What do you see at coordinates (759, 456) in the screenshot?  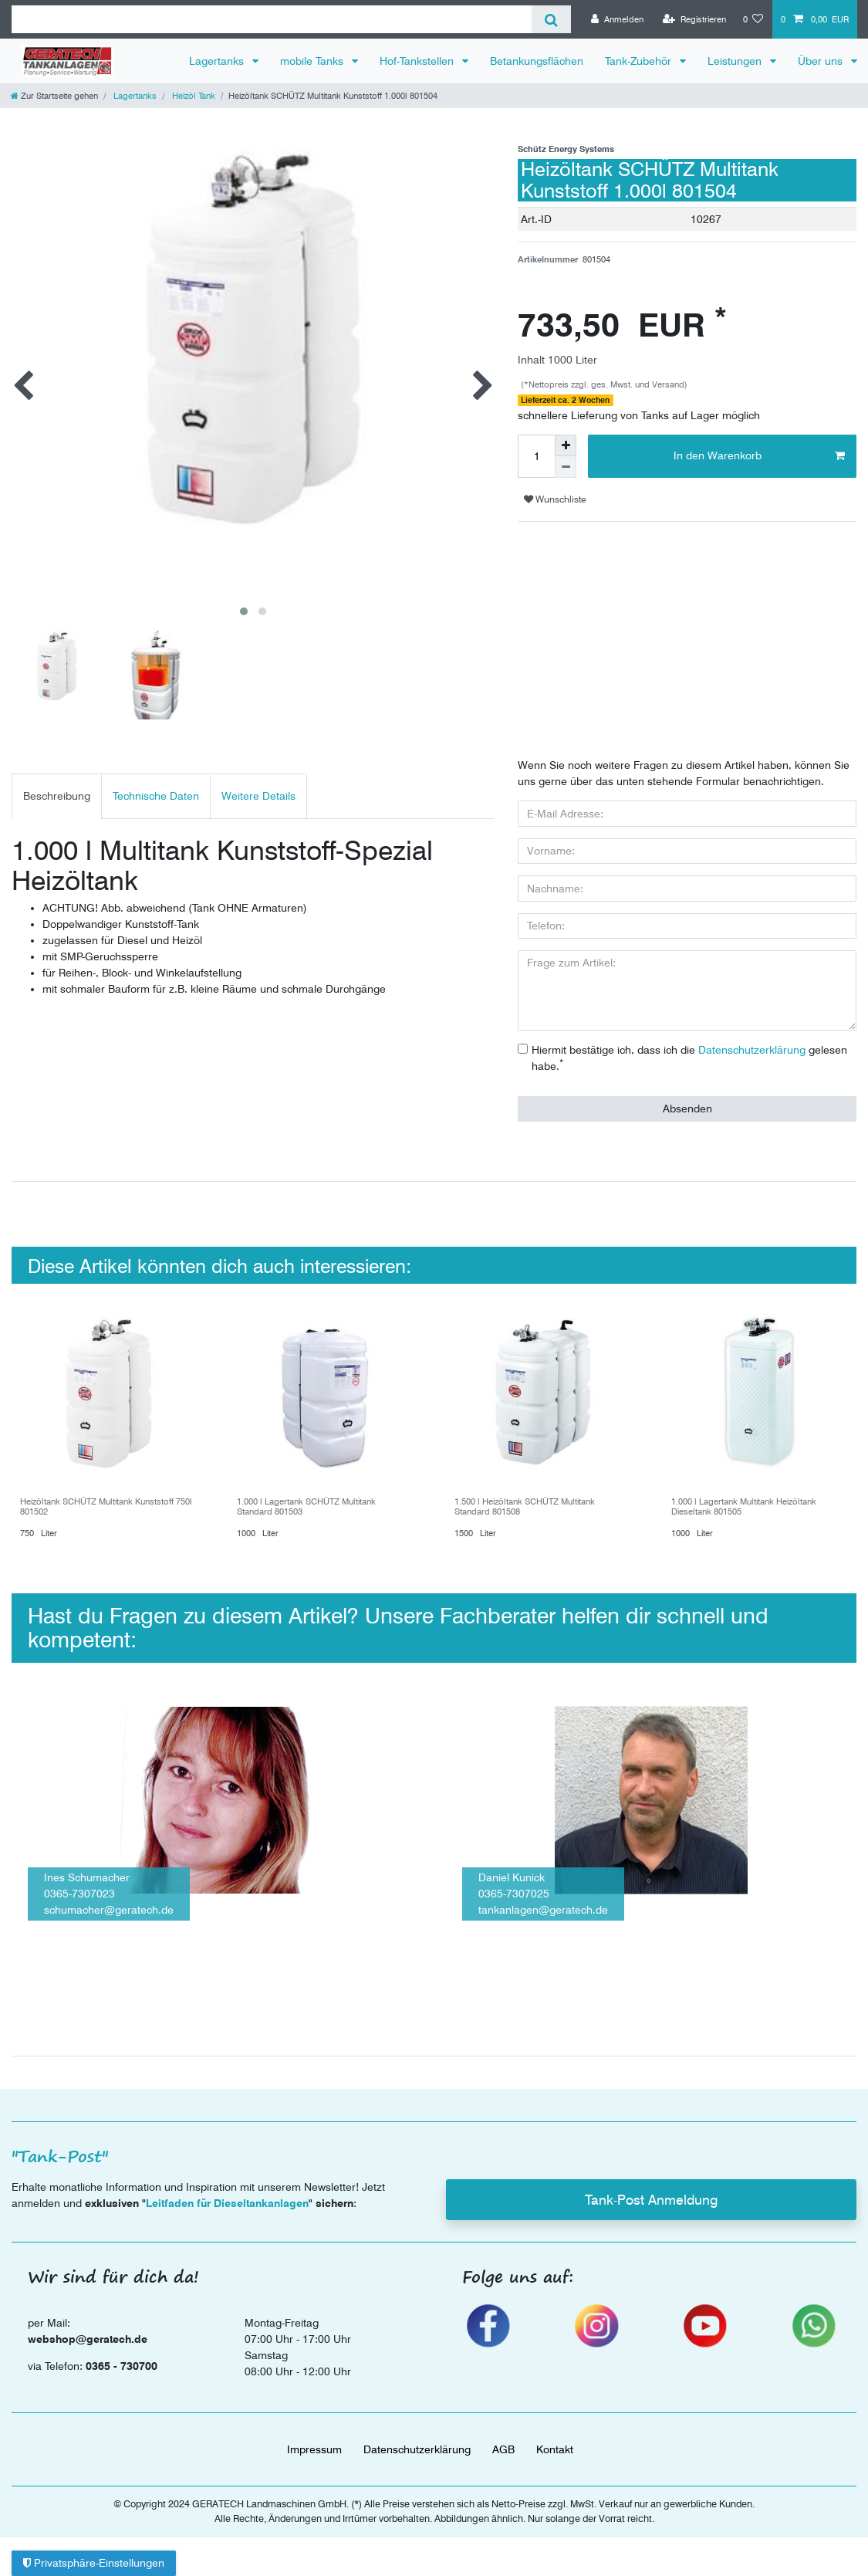 I see `In den Warenkorb` at bounding box center [759, 456].